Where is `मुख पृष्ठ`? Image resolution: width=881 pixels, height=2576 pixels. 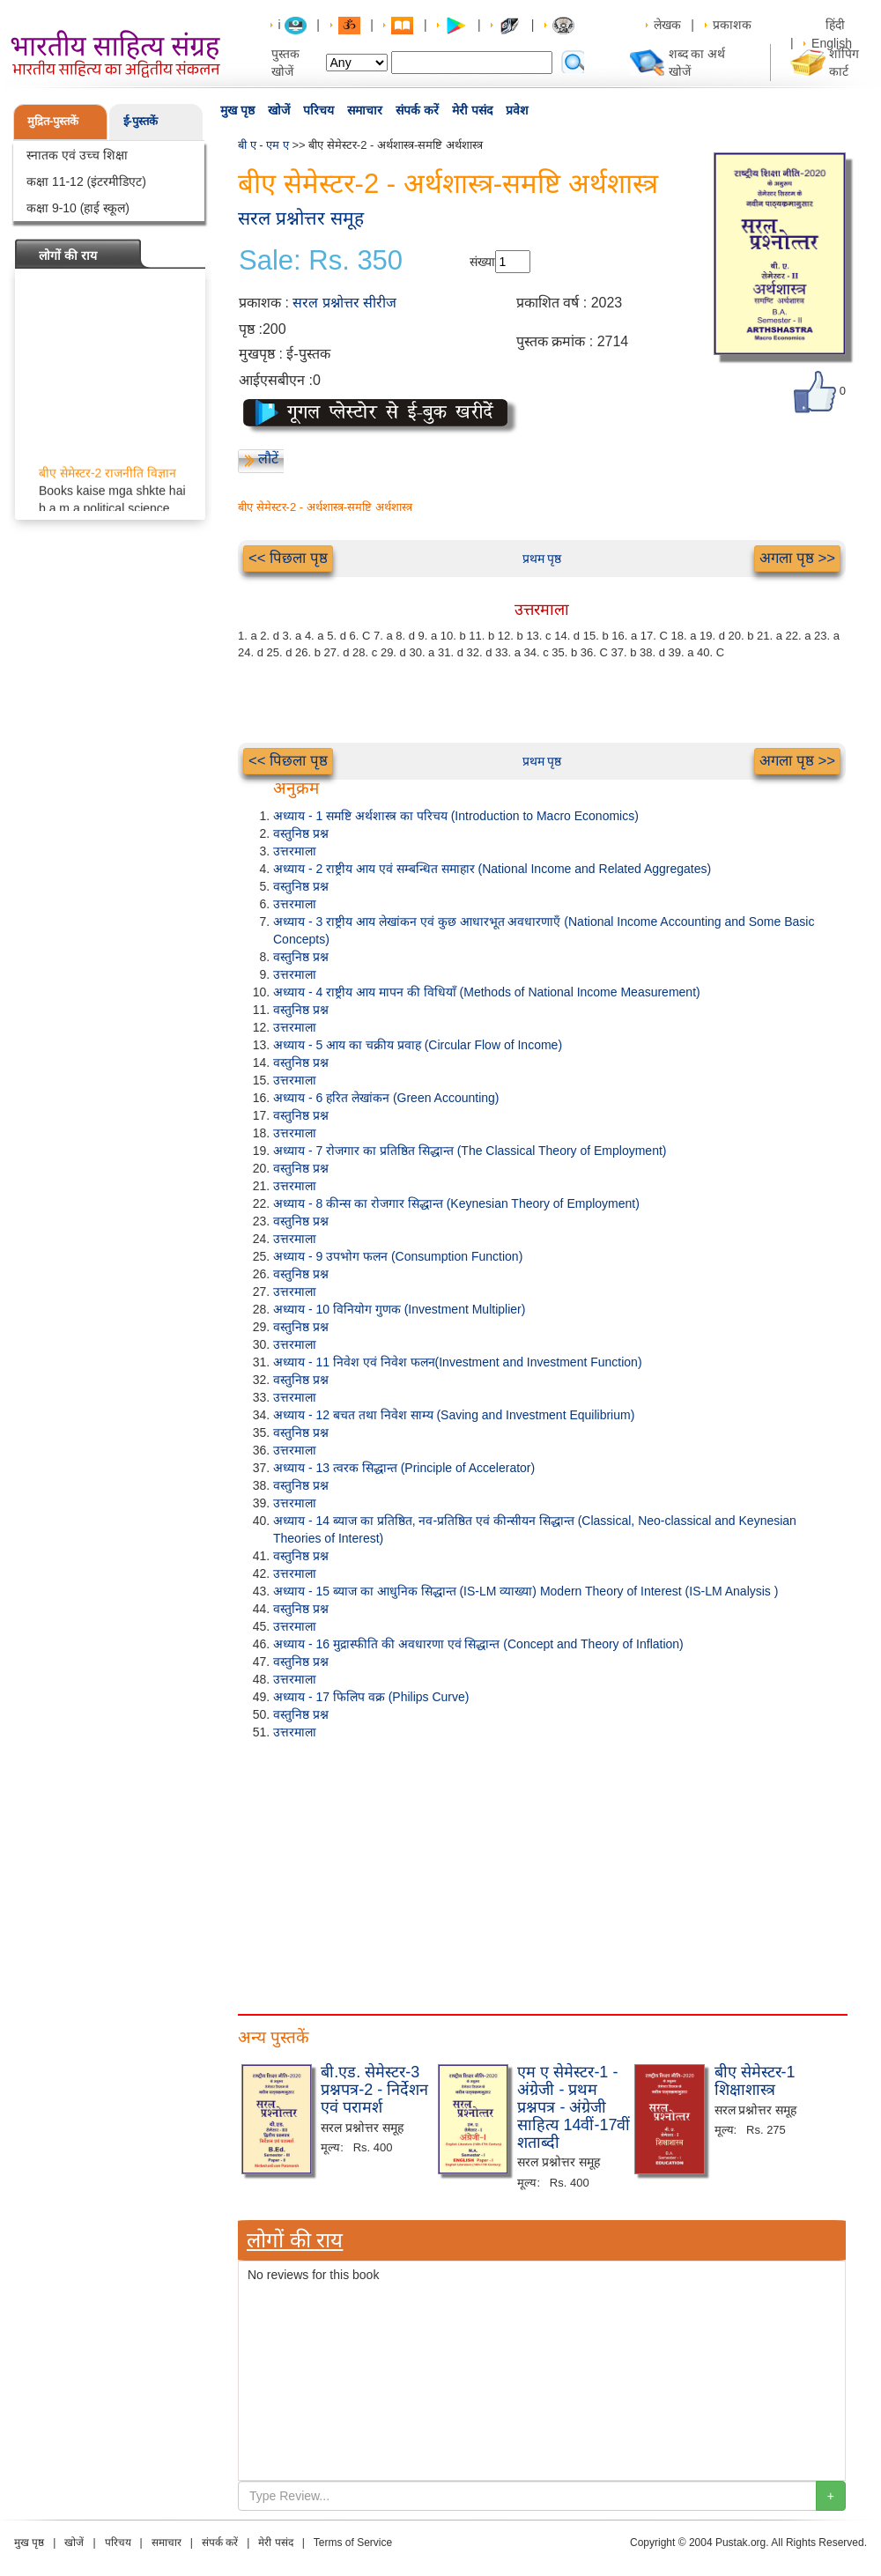
मुख पृष्ठ is located at coordinates (237, 110).